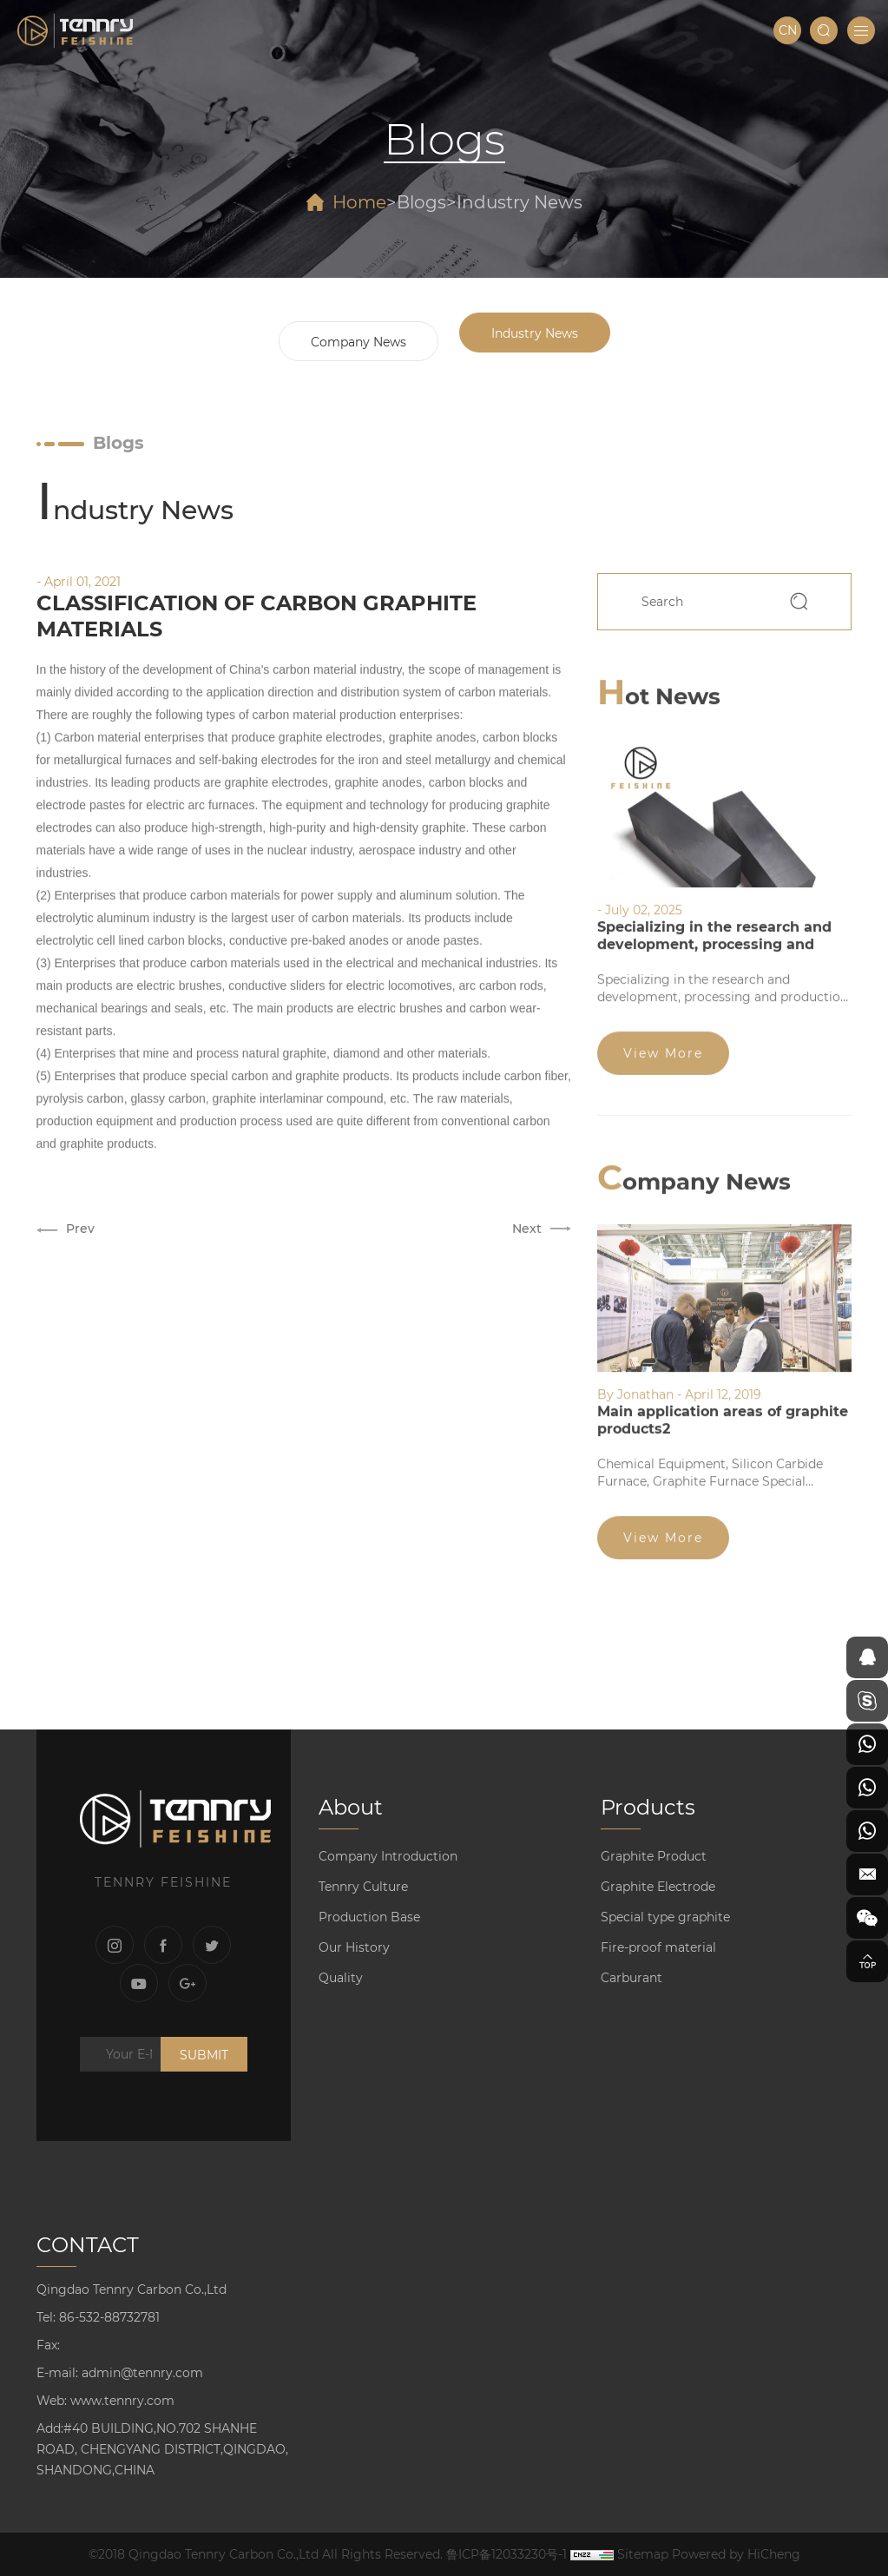 Image resolution: width=888 pixels, height=2576 pixels. What do you see at coordinates (788, 30) in the screenshot?
I see `CN` at bounding box center [788, 30].